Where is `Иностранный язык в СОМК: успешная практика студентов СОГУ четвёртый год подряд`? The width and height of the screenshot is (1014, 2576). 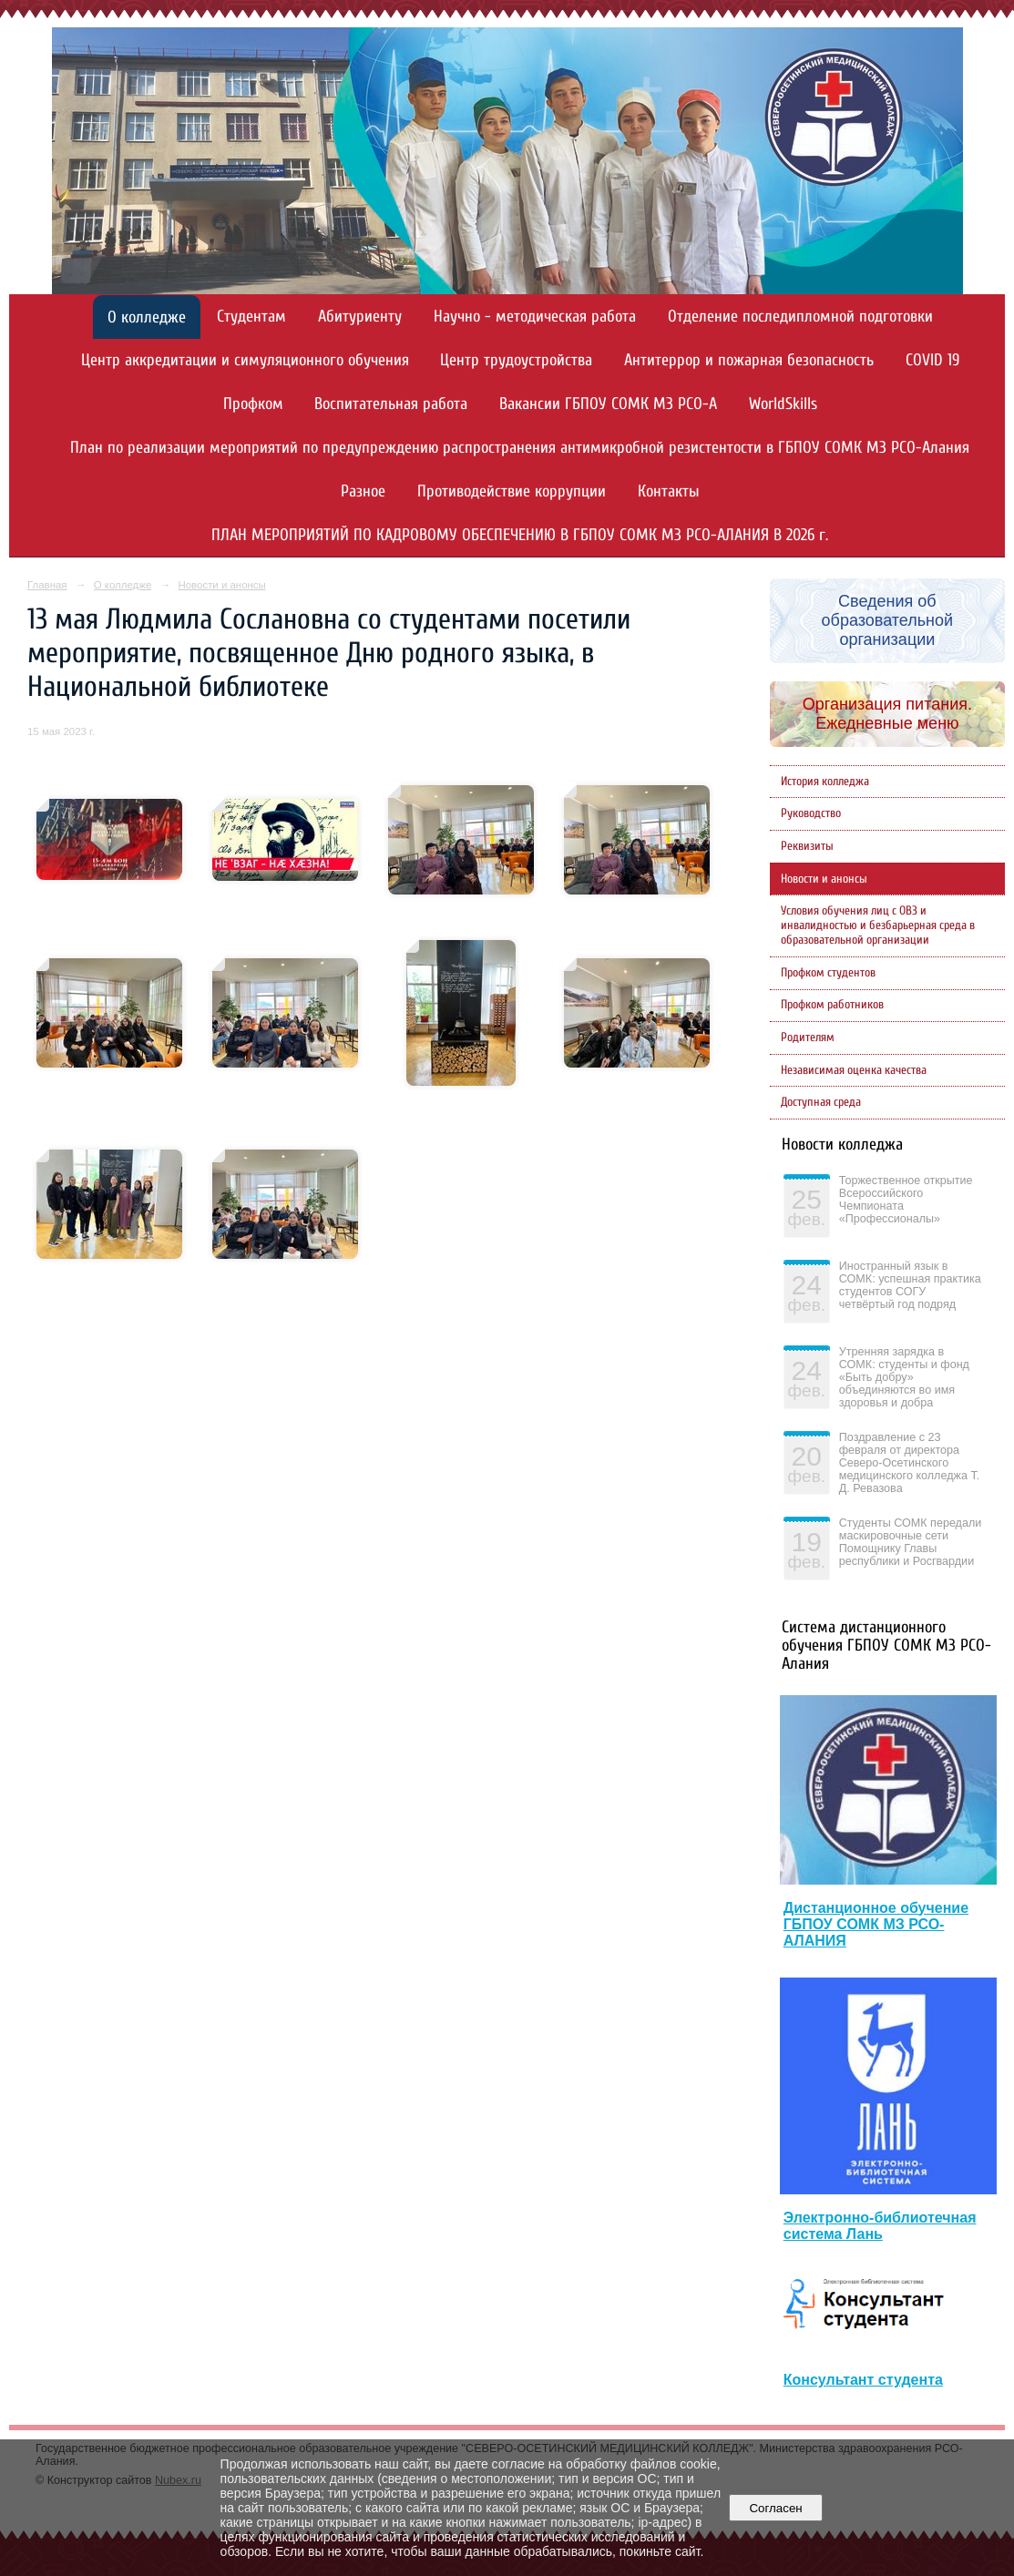 Иностранный язык в СОМК: успешная практика студентов СОГУ четвёртый год подряд is located at coordinates (910, 1285).